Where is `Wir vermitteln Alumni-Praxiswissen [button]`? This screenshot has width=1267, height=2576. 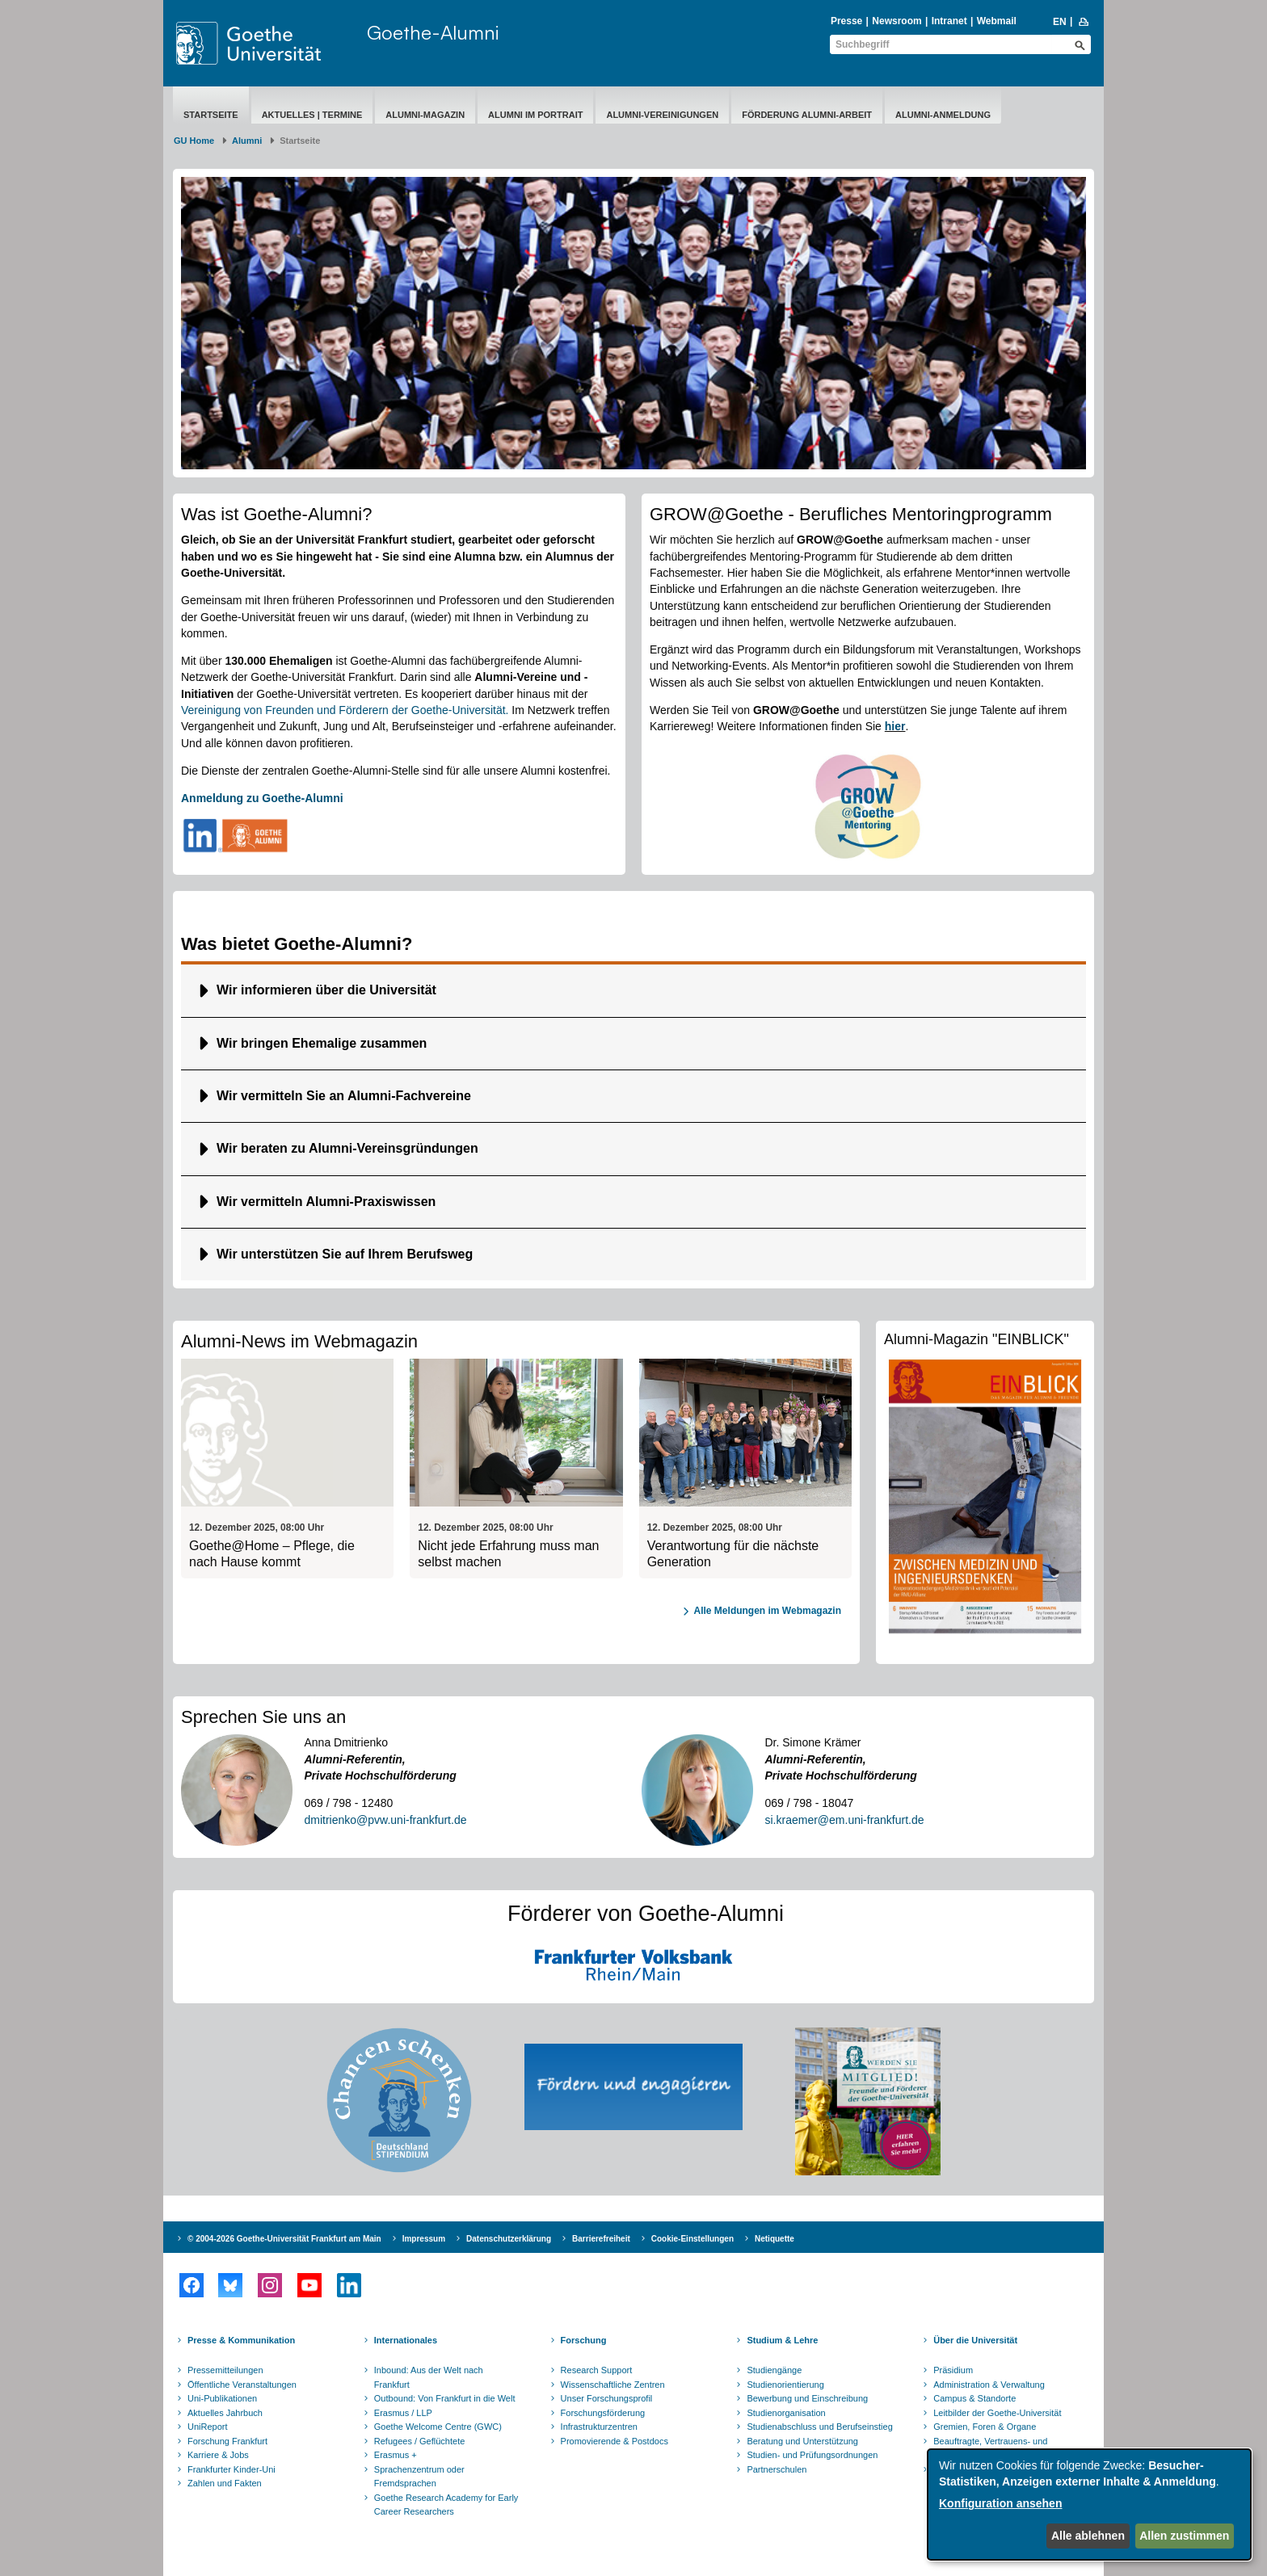
Wir vermitteln Alumni-Praxiswissen [button] is located at coordinates (326, 1201).